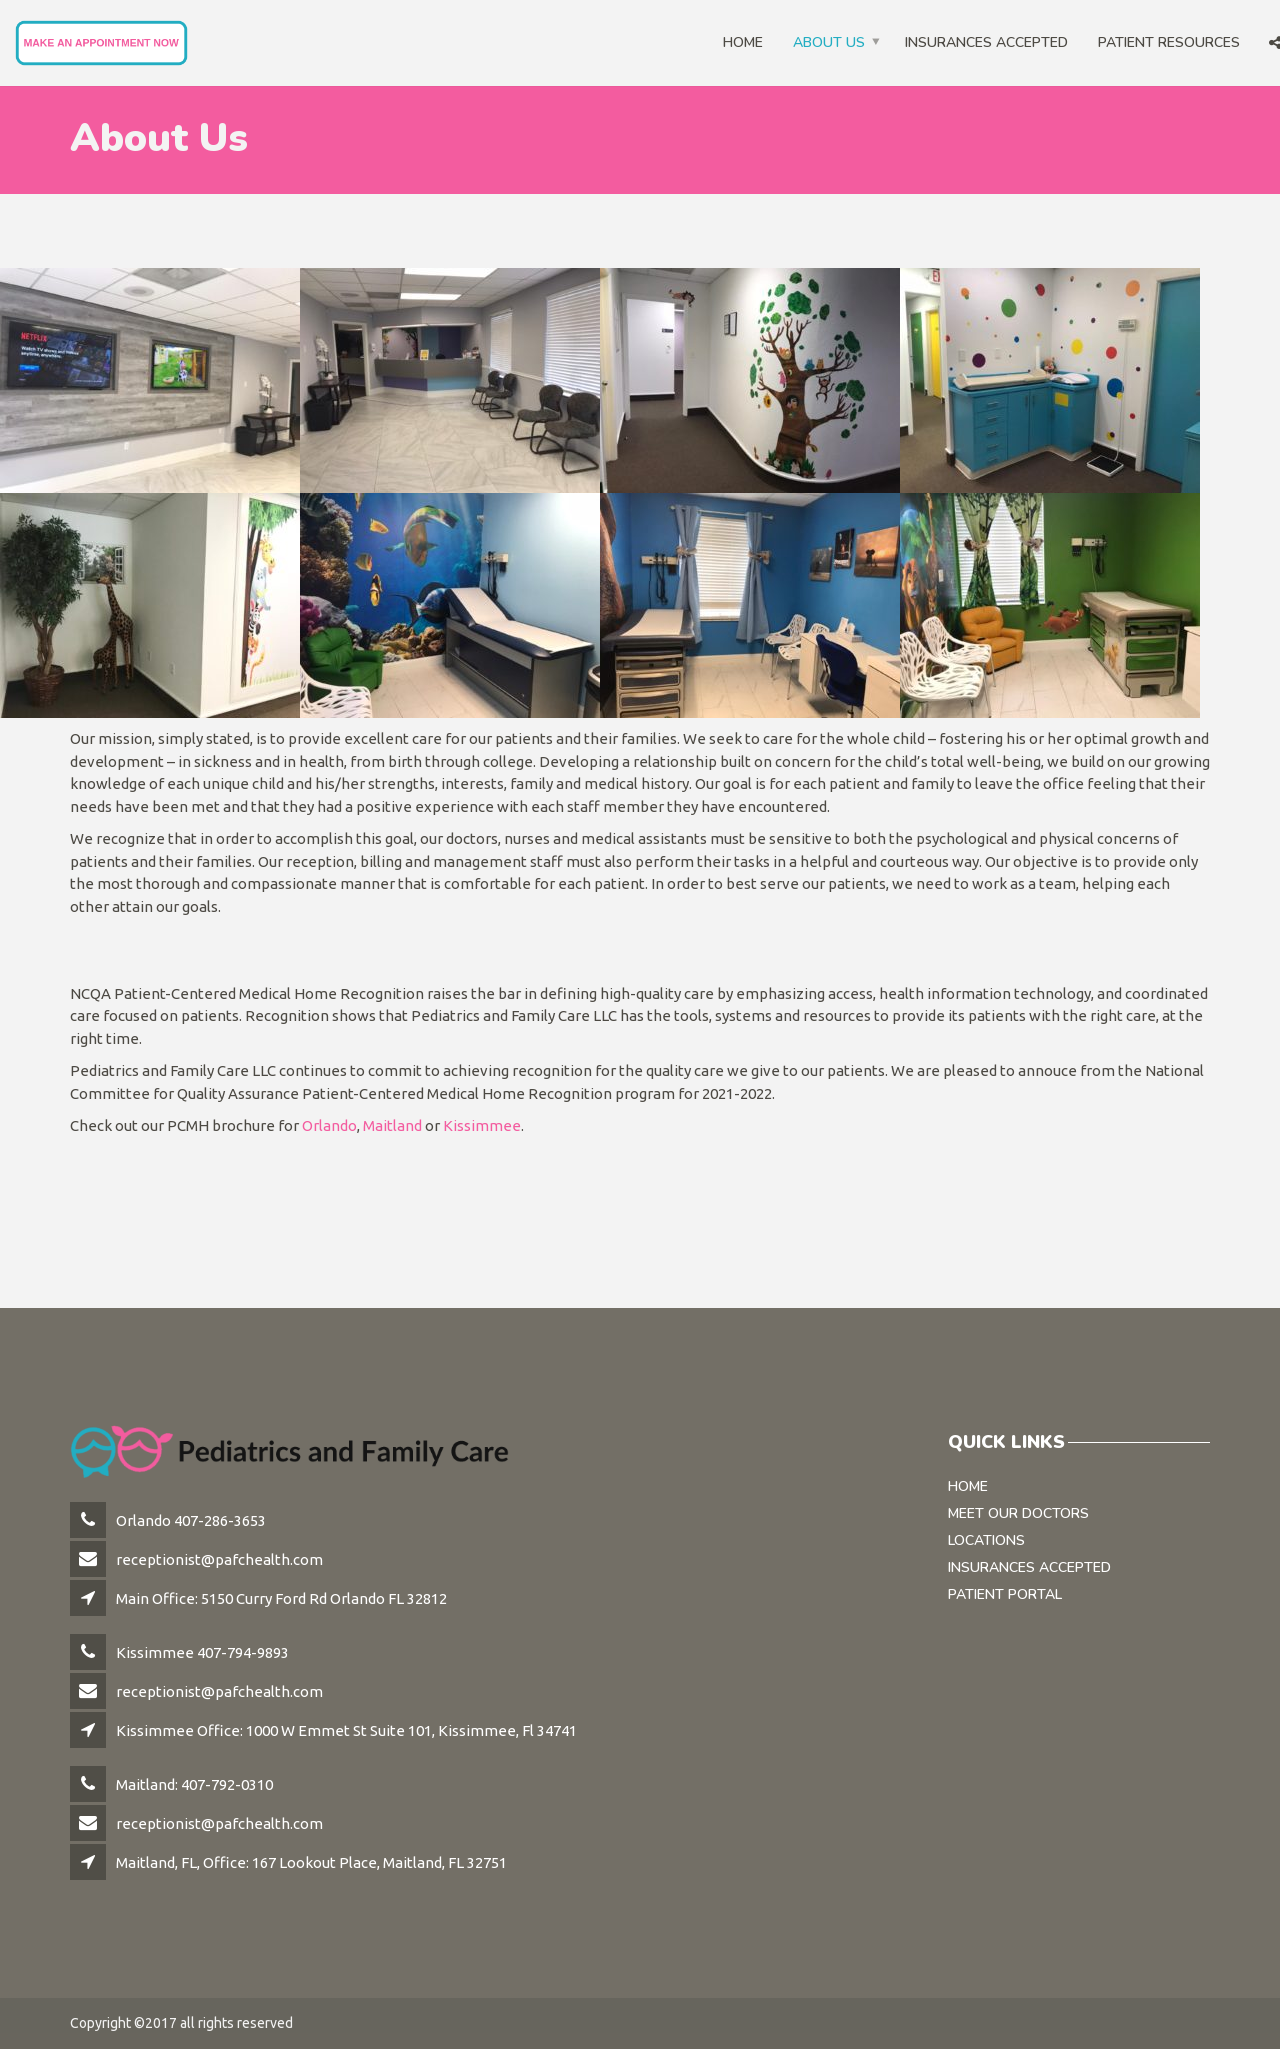  What do you see at coordinates (986, 1540) in the screenshot?
I see `Locations` at bounding box center [986, 1540].